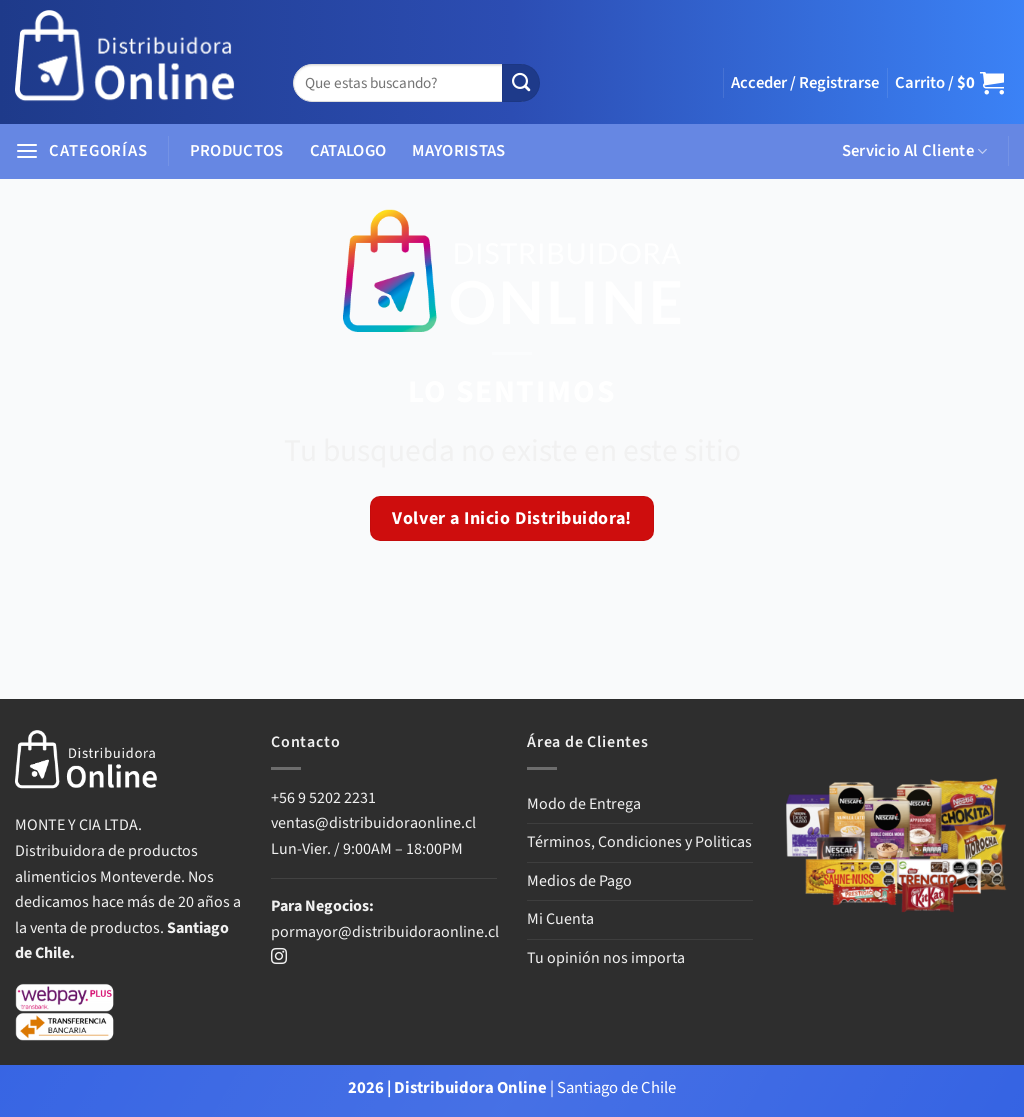  Describe the element at coordinates (579, 881) in the screenshot. I see `Medios de Pago` at that location.